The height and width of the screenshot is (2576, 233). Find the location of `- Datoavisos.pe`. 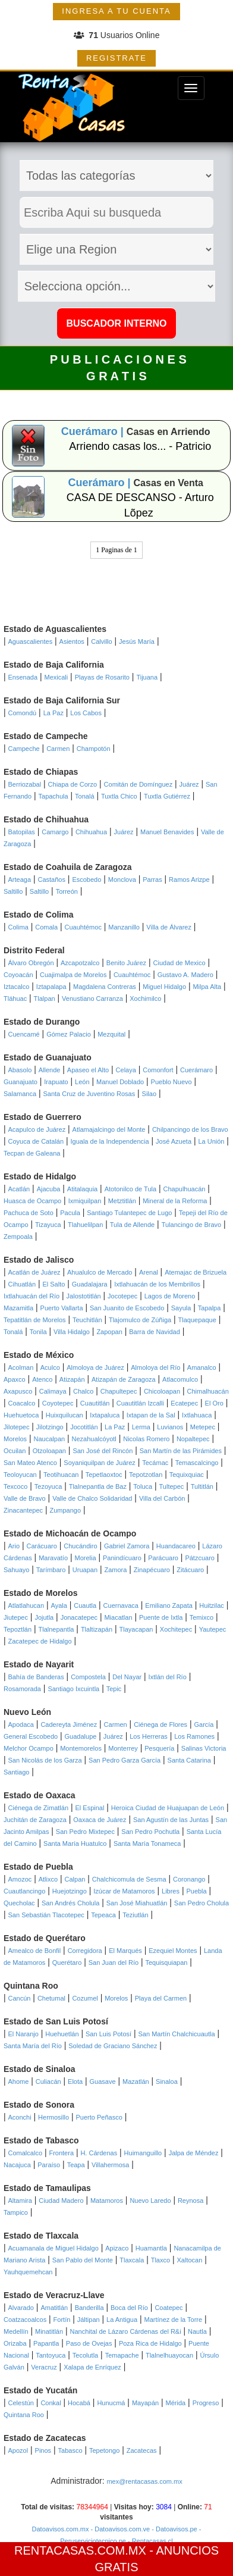

- Datoavisos.pe is located at coordinates (173, 2529).